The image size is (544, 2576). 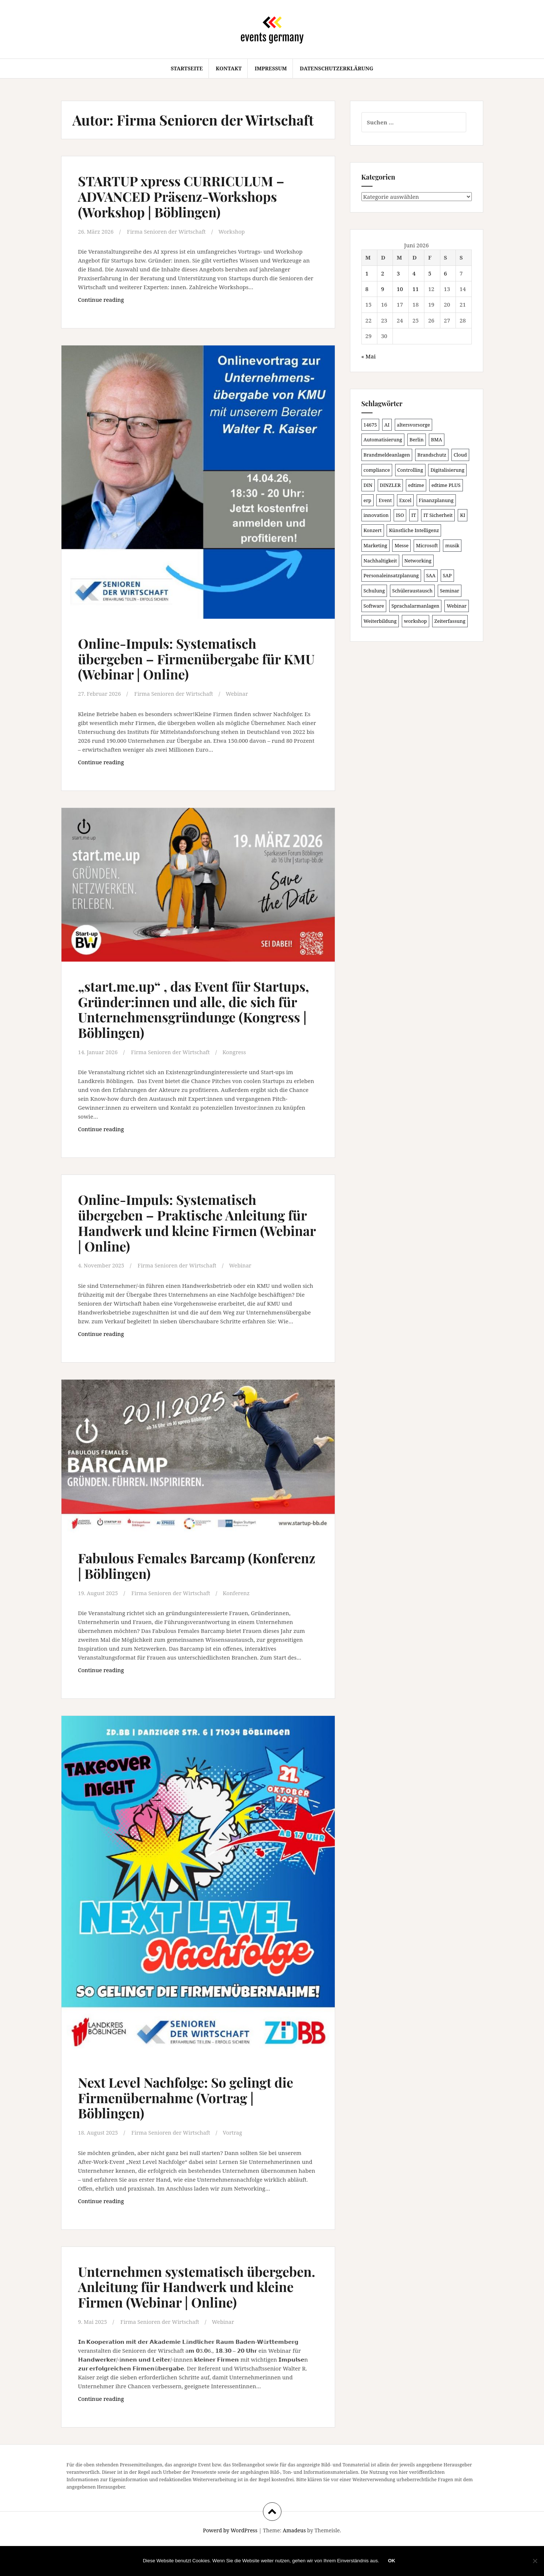 I want to click on Finanzplanung [Finanzplanung (113 Einträge)], so click(x=436, y=500).